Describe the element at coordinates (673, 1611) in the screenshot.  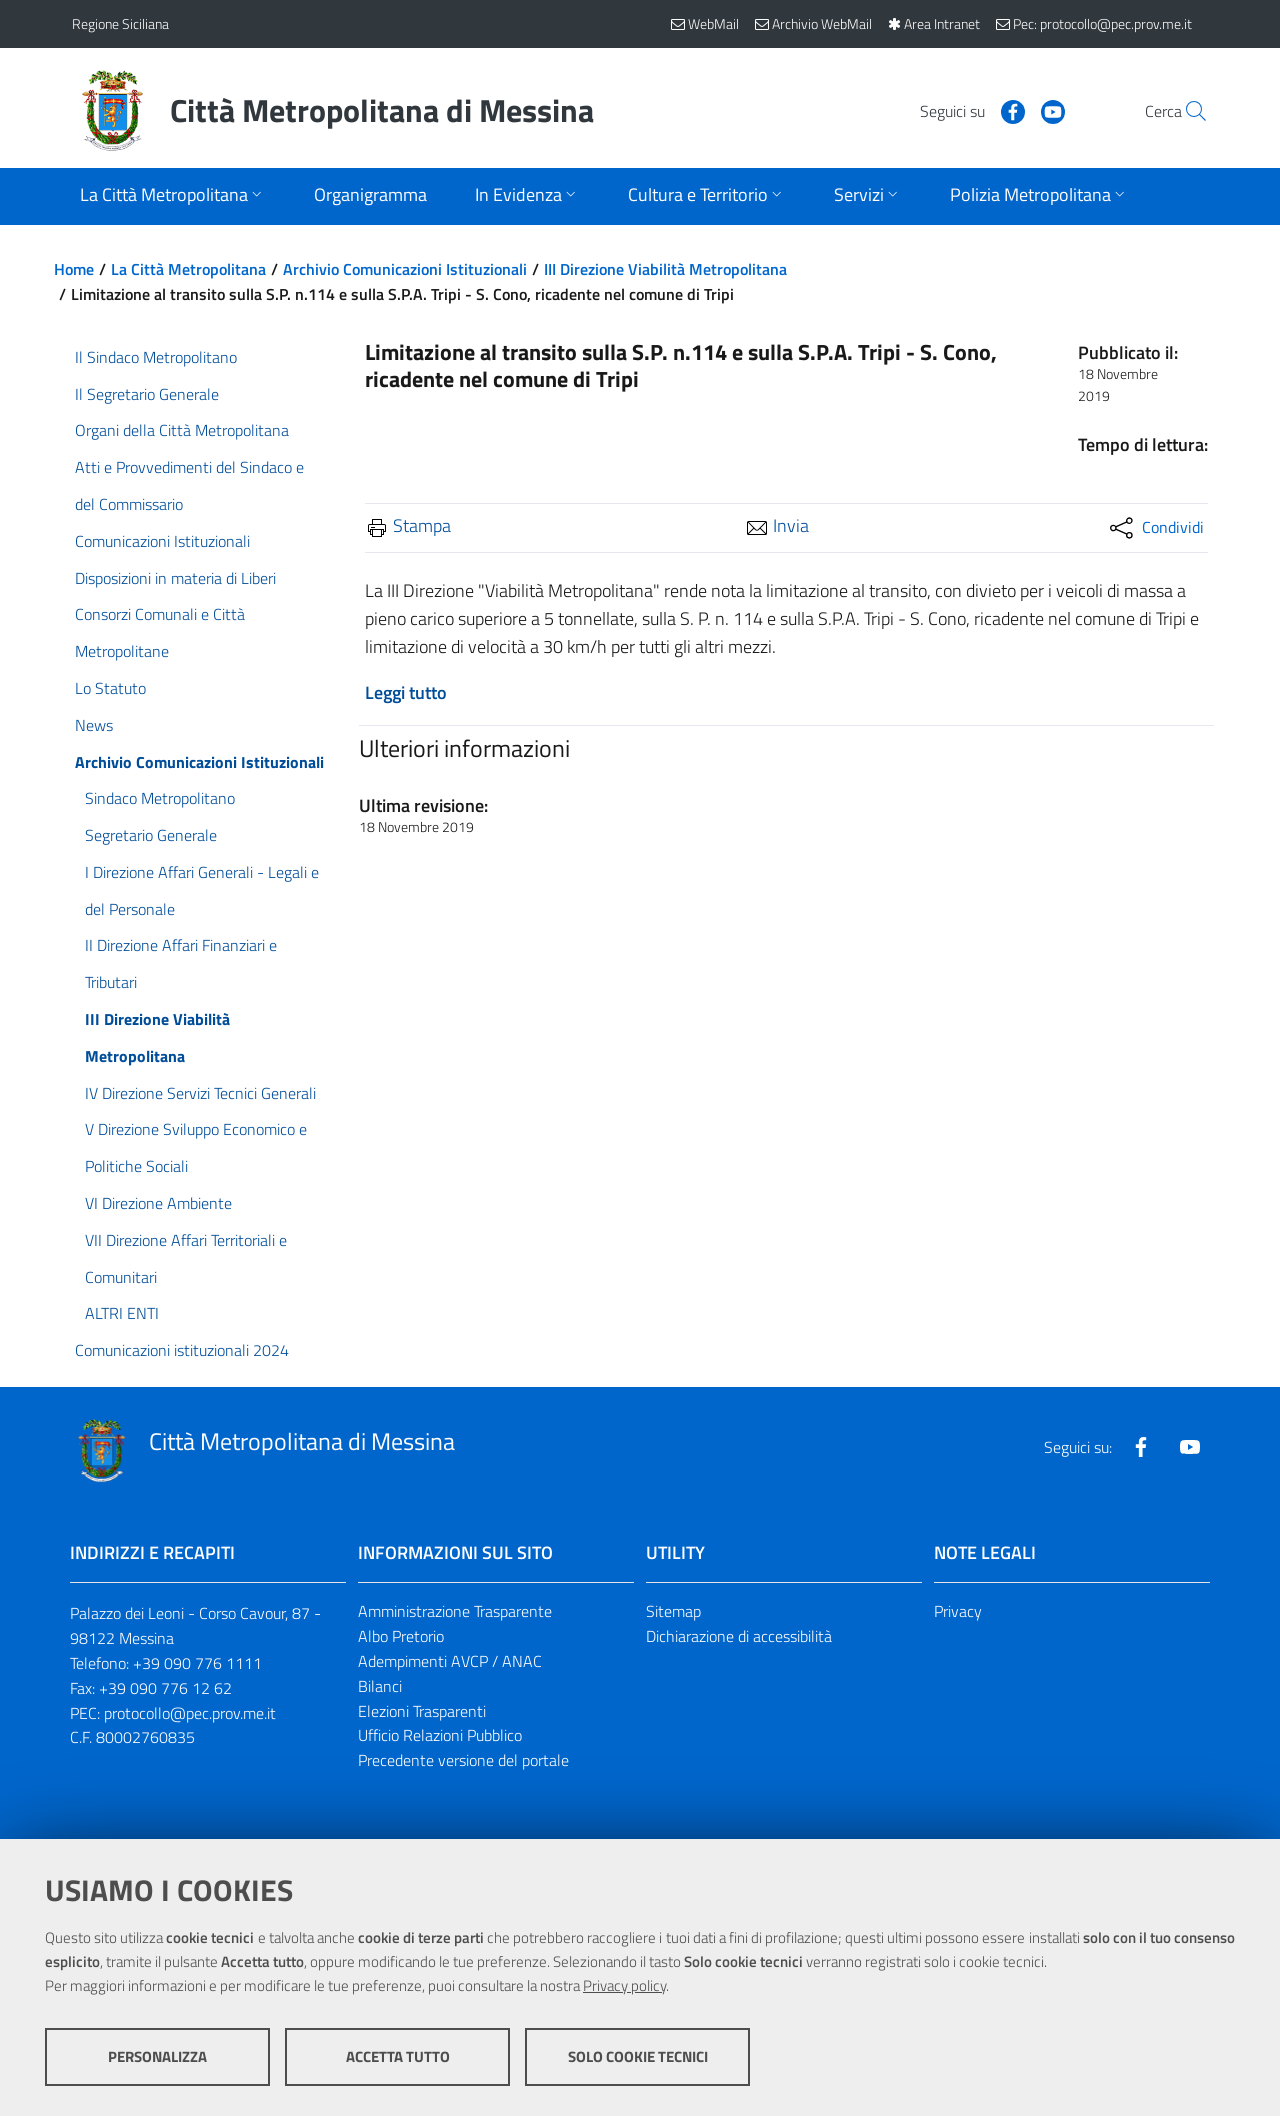
I see `Sitemap` at that location.